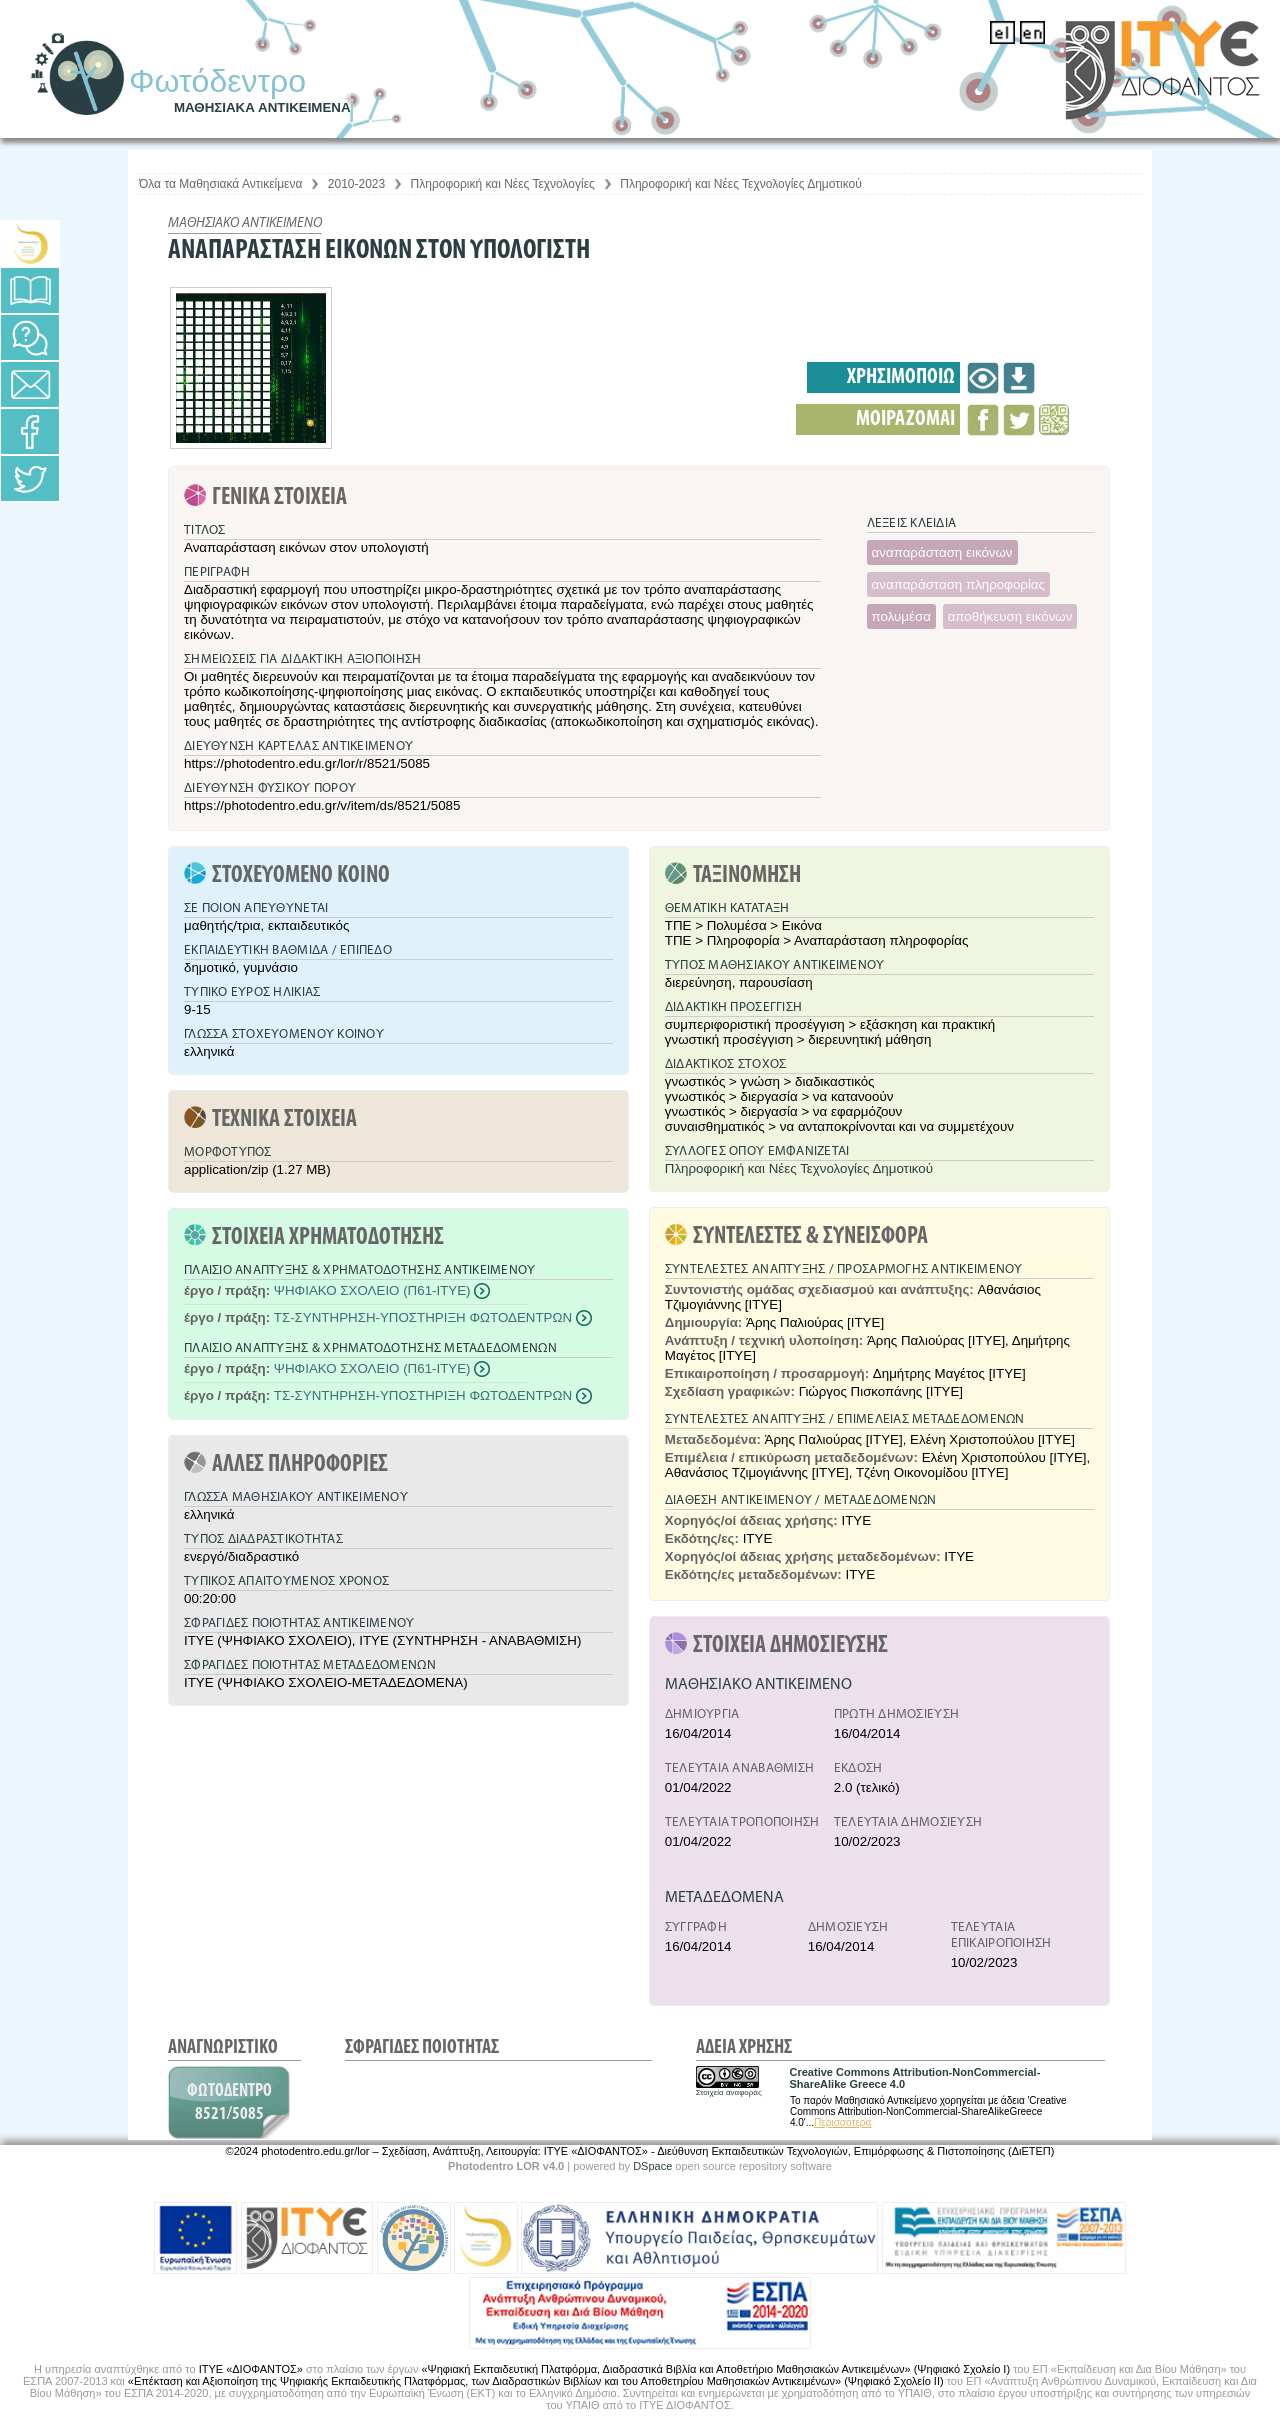 This screenshot has width=1280, height=2435. What do you see at coordinates (715, 2369) in the screenshot?
I see `«Ψηφιακή Εκπαιδευτική Πλατφόρμα, Διαδραστικά Βιβλία και Αποθετήριο Μαθησιακών Αντικειμένων» (Ψηφιακό Σχολείο Ι)` at bounding box center [715, 2369].